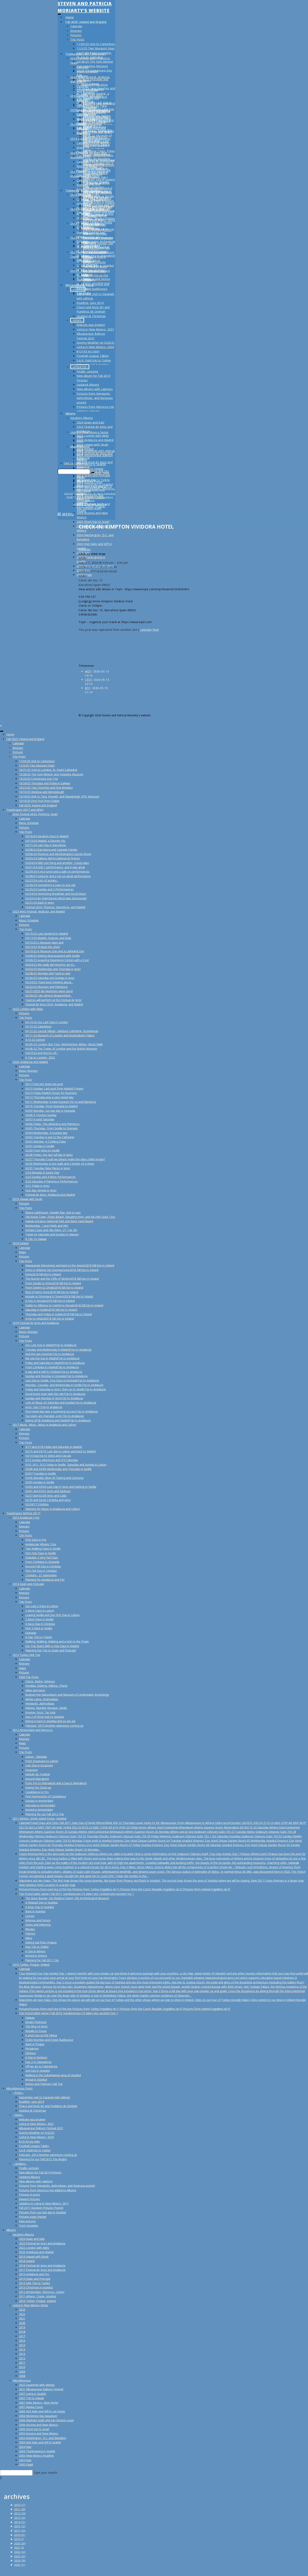  What do you see at coordinates (52, 1615) in the screenshot?
I see `Leaving Sevilla and Our First Day in Lisboa` at bounding box center [52, 1615].